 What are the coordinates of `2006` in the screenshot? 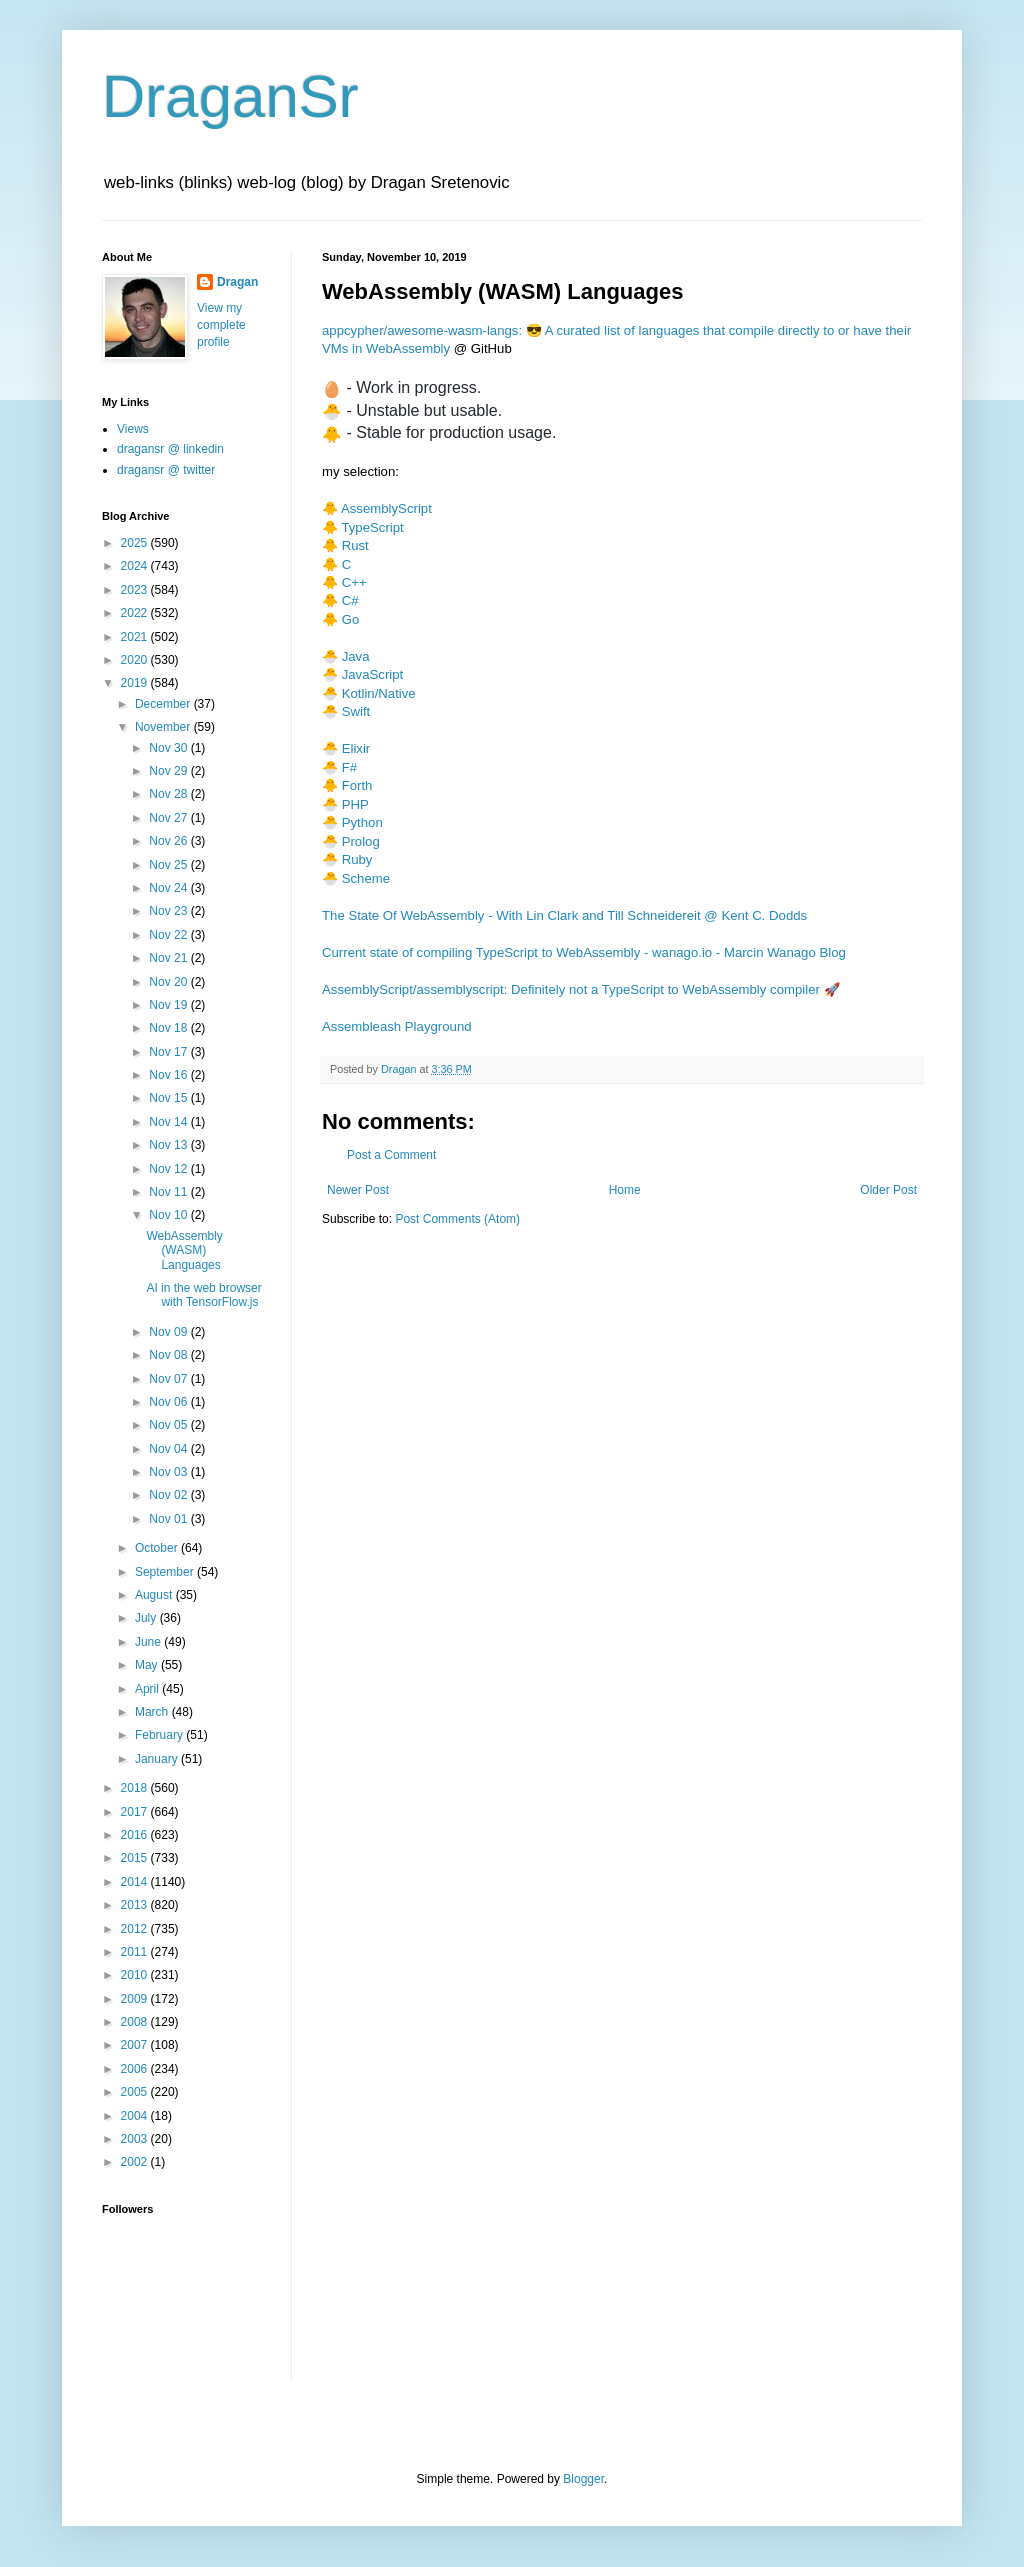 It's located at (136, 2069).